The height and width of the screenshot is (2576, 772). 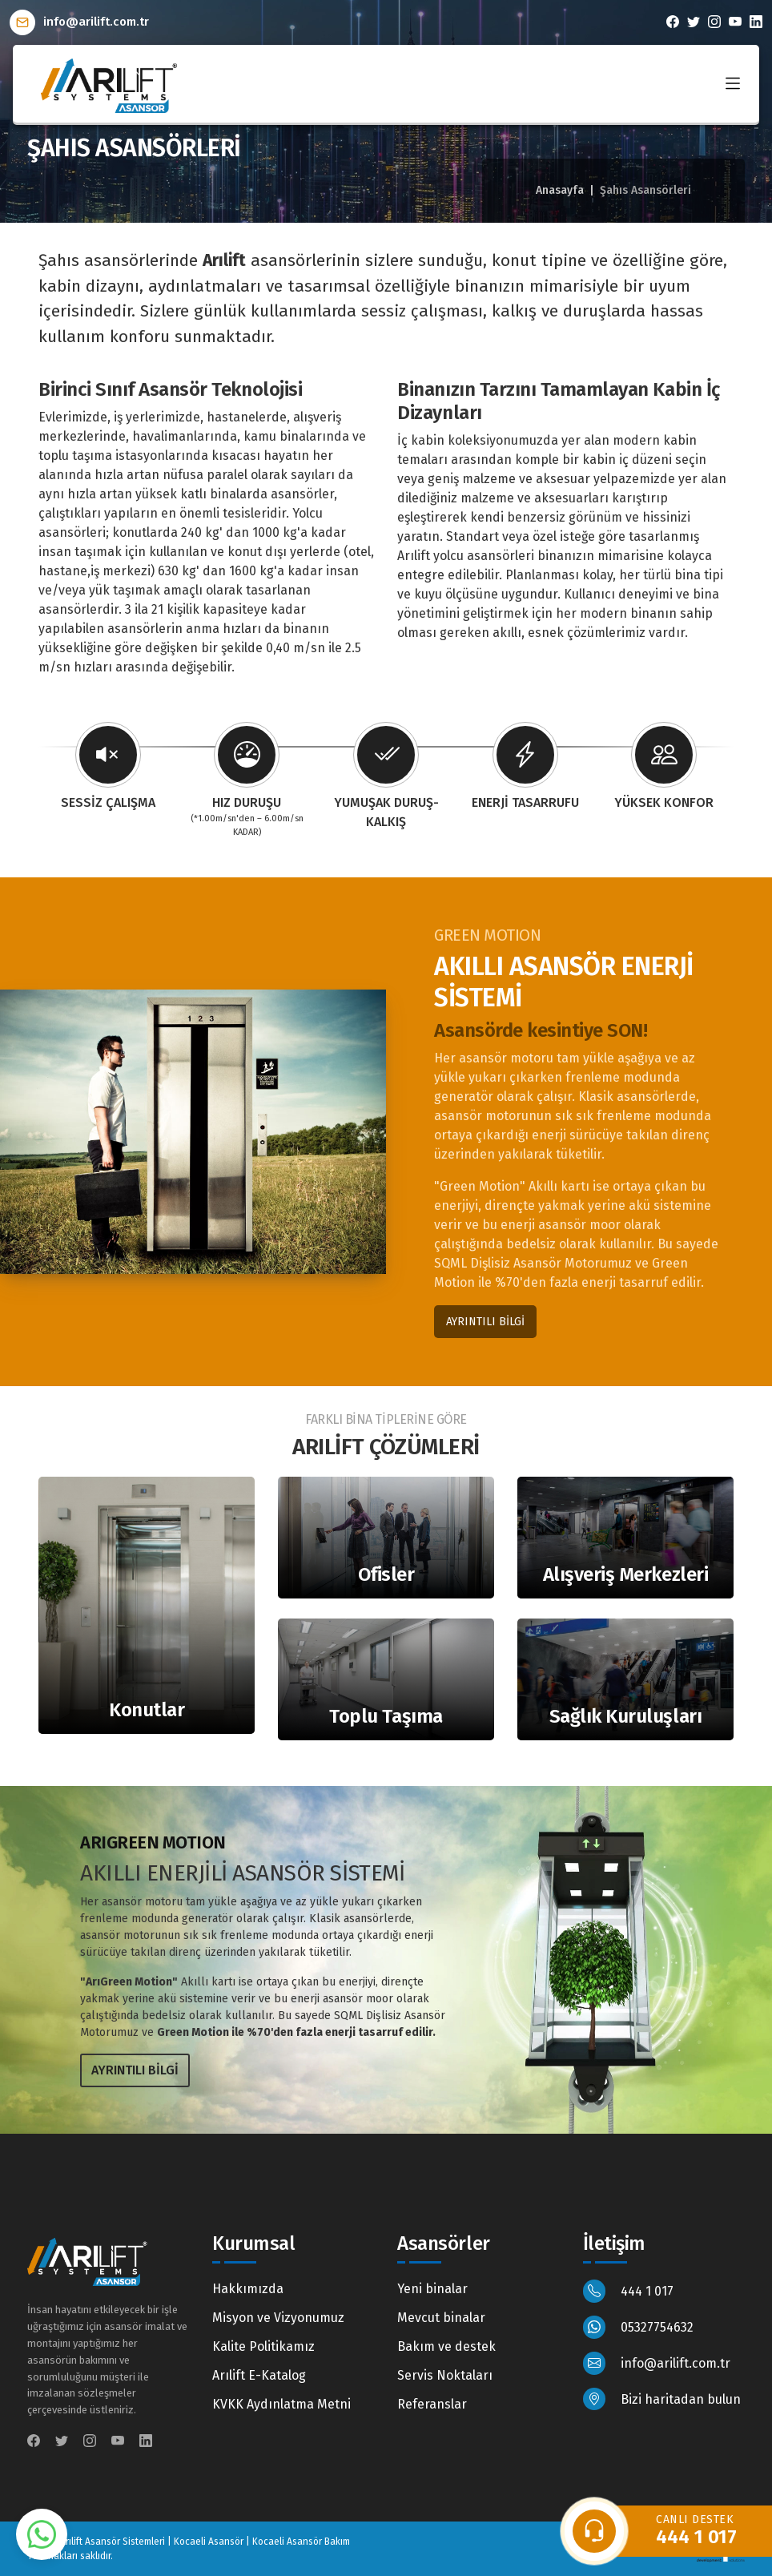 I want to click on Referanslar, so click(x=432, y=2404).